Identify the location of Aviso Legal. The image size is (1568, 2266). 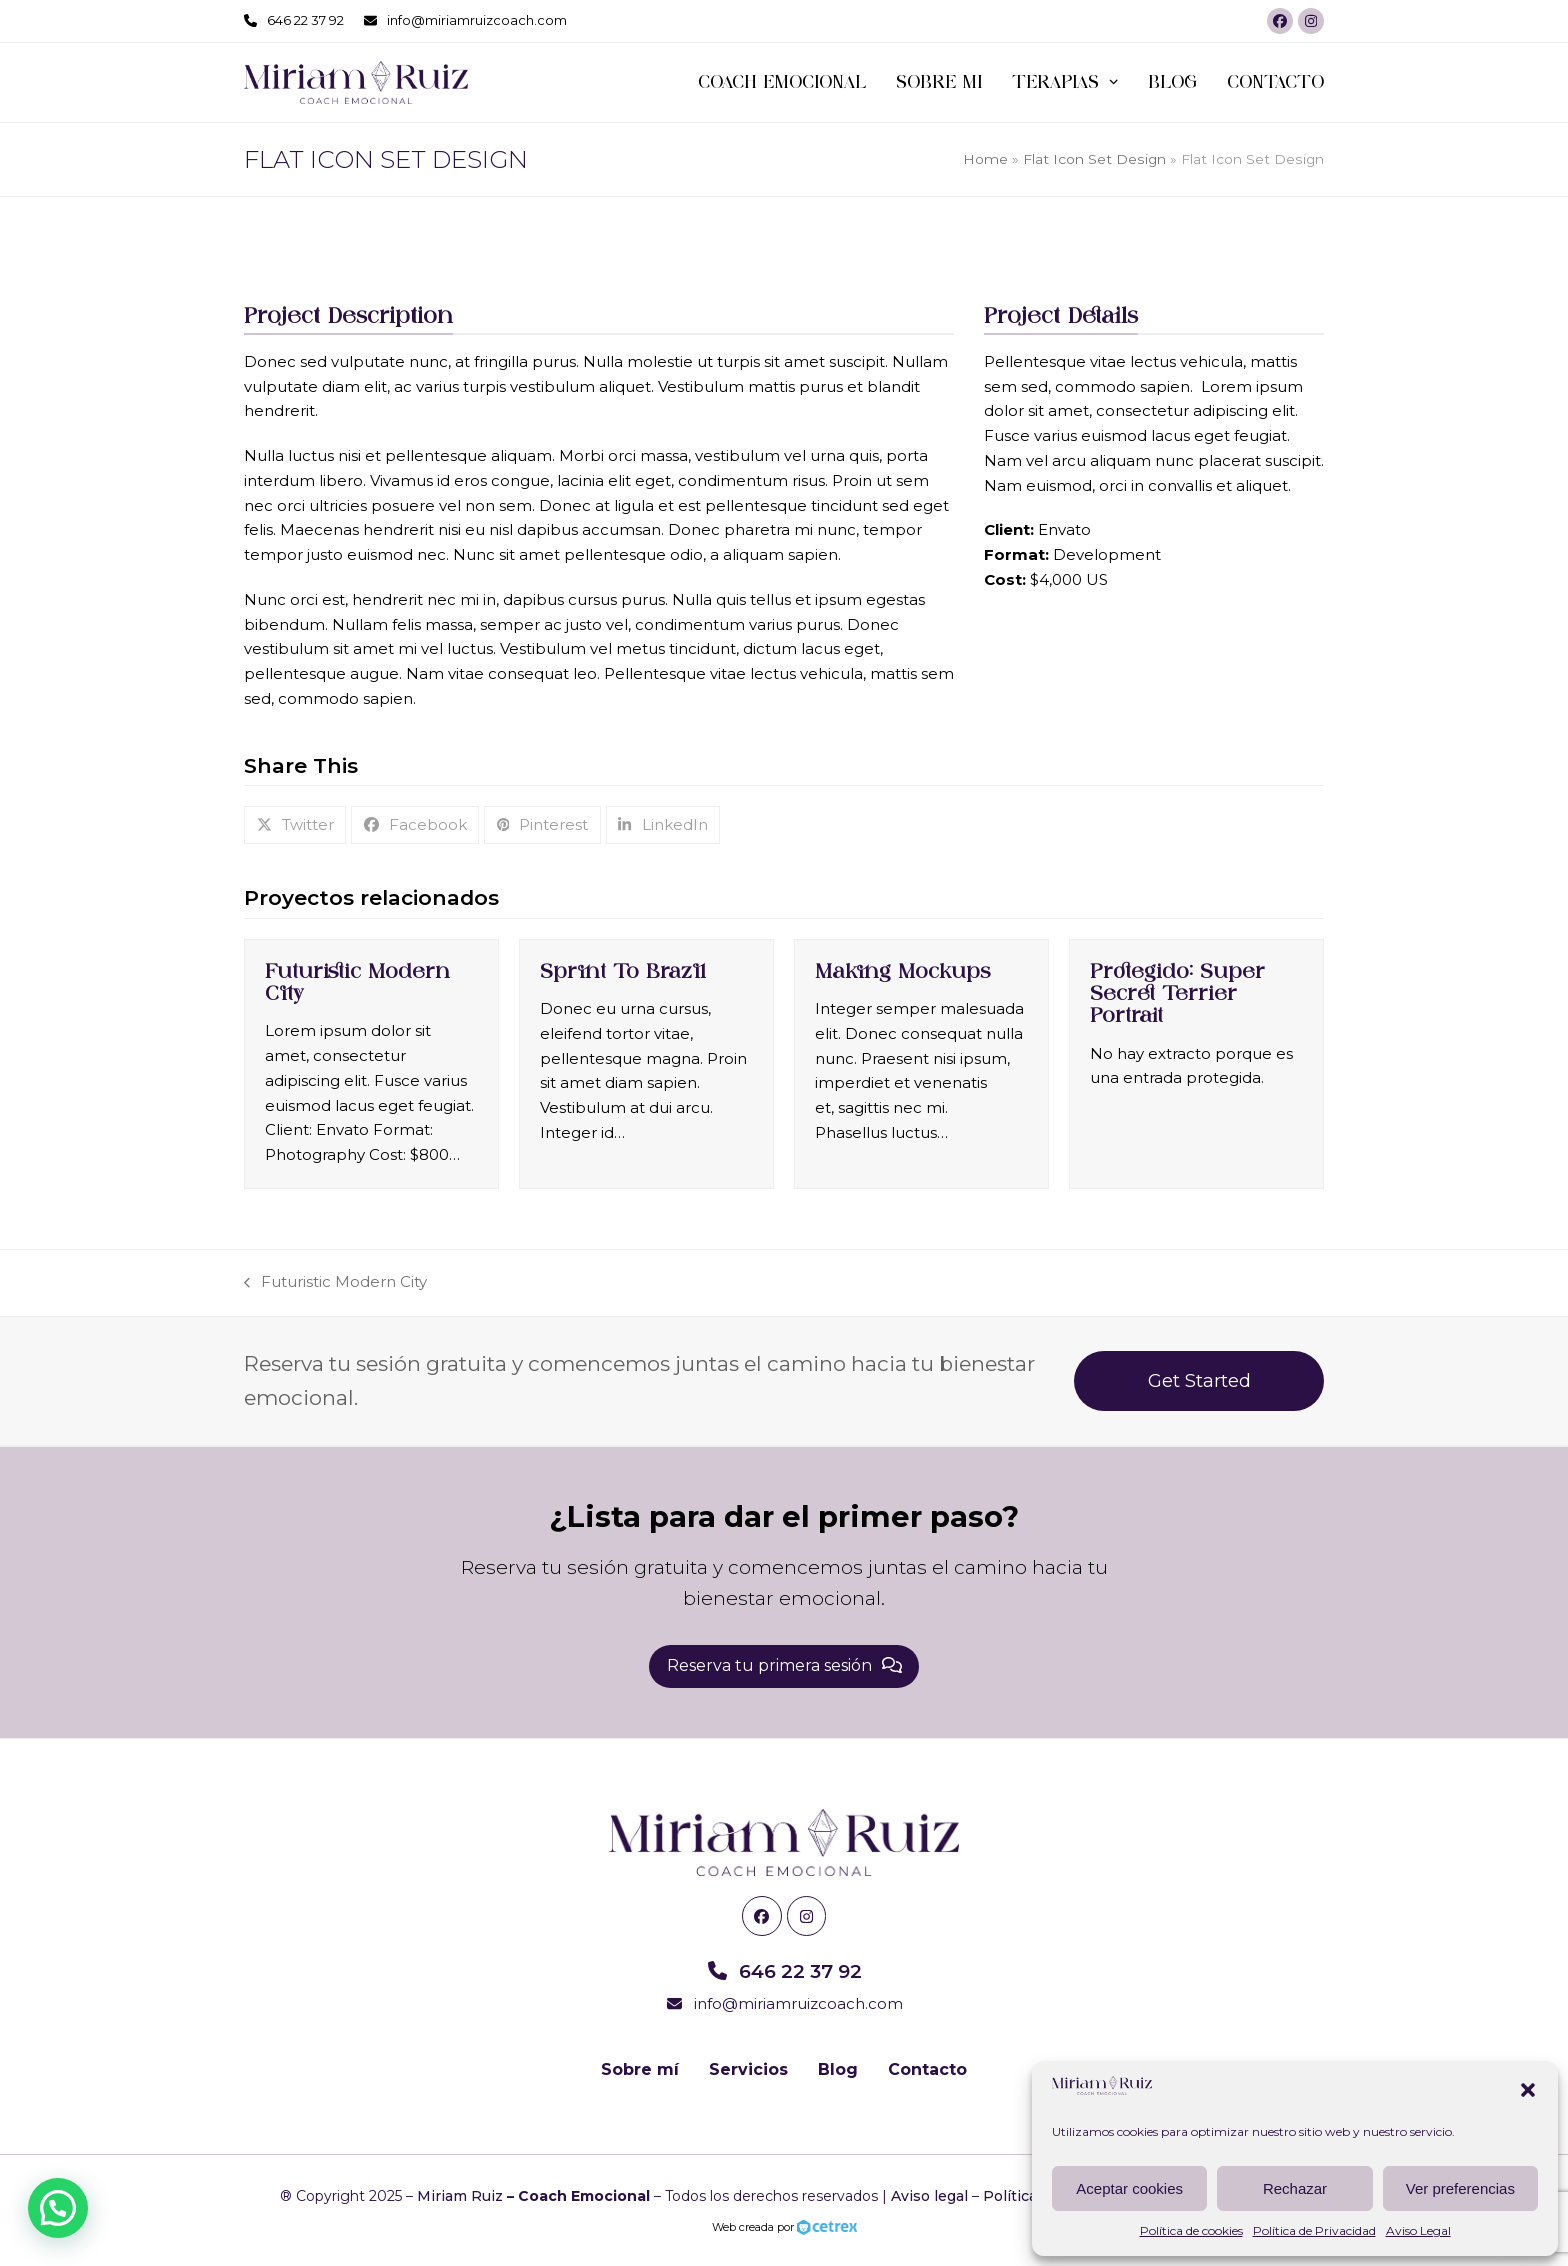
(1418, 2230).